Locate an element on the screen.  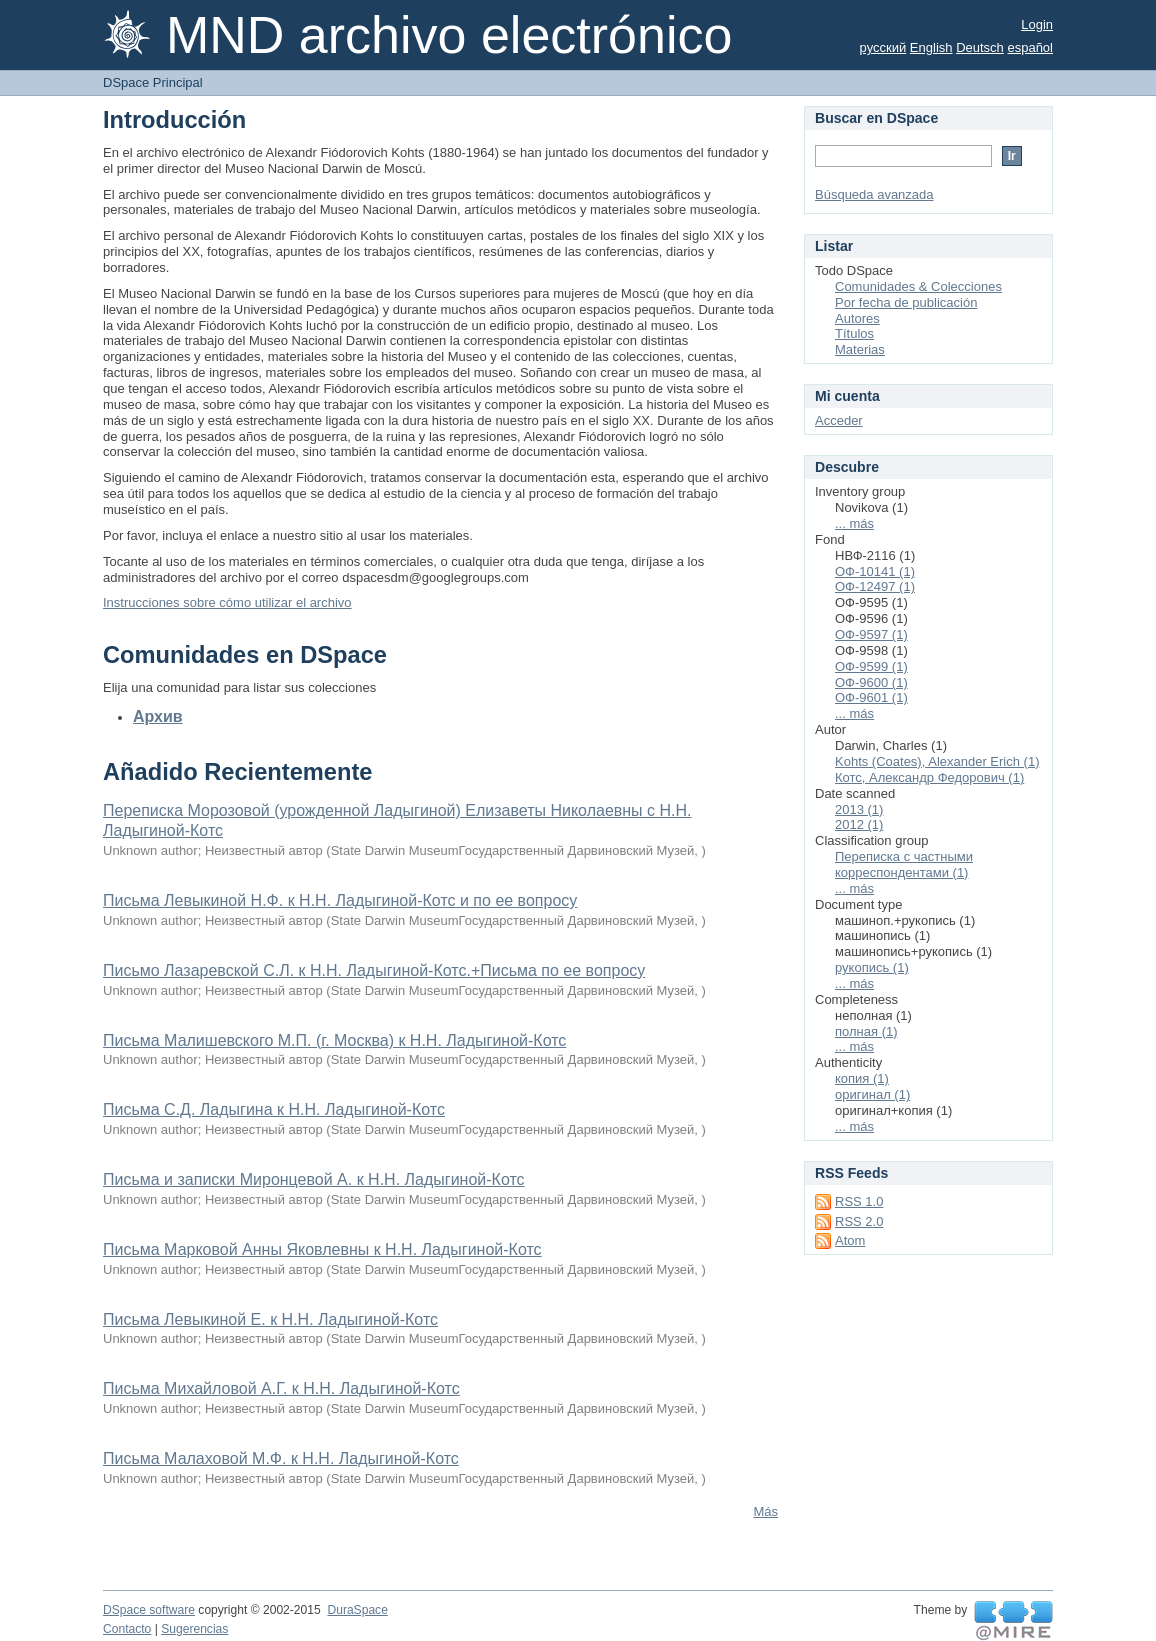
English is located at coordinates (931, 47).